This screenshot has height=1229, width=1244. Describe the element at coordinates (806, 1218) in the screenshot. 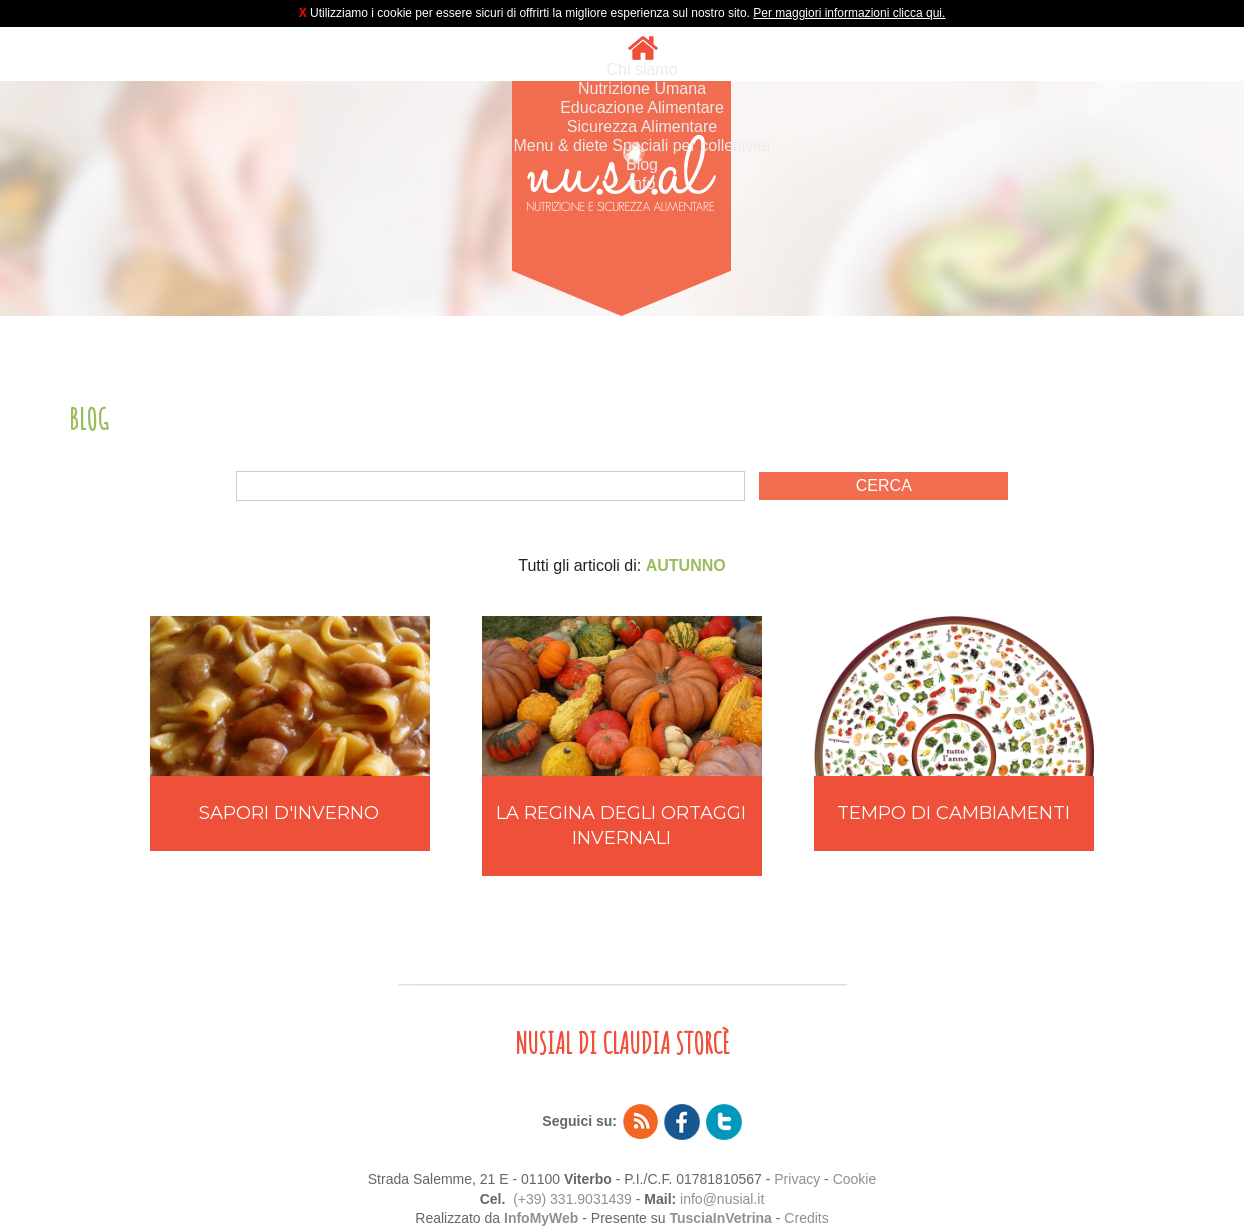

I see `Credits` at that location.